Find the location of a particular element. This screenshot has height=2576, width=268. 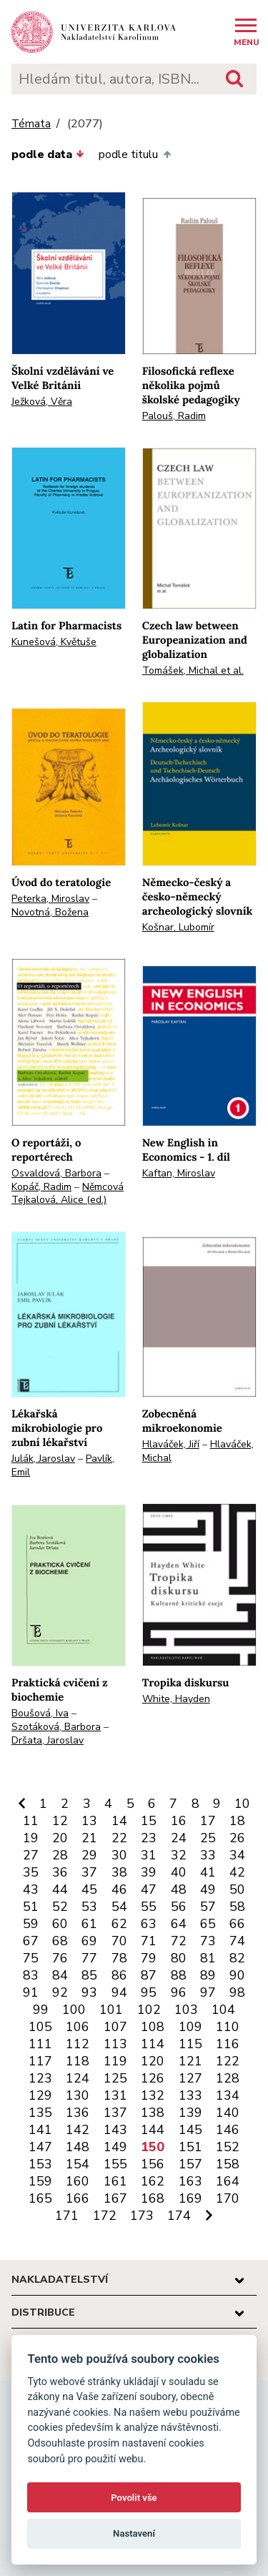

26 is located at coordinates (237, 1838).